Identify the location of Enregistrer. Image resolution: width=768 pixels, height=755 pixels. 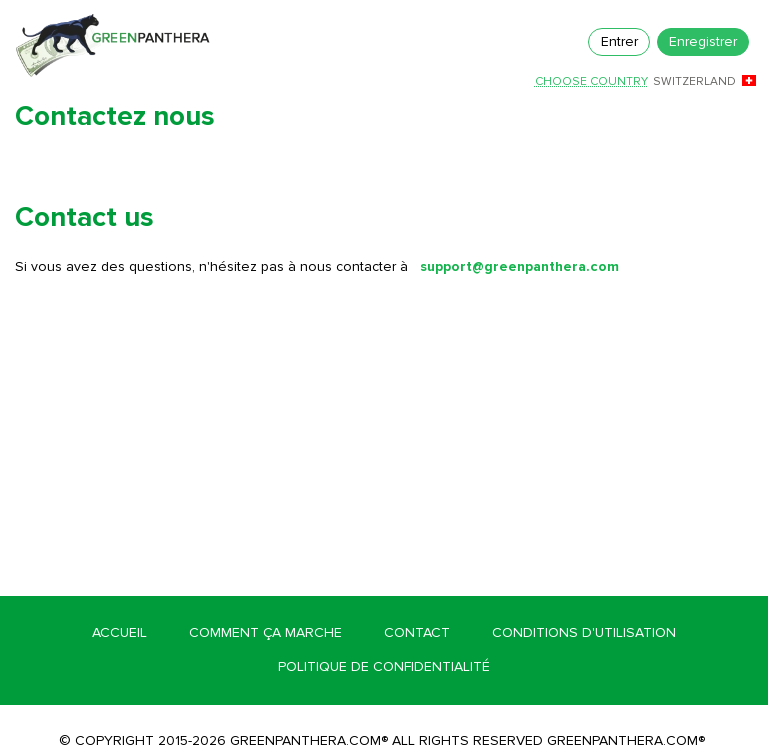
(703, 41).